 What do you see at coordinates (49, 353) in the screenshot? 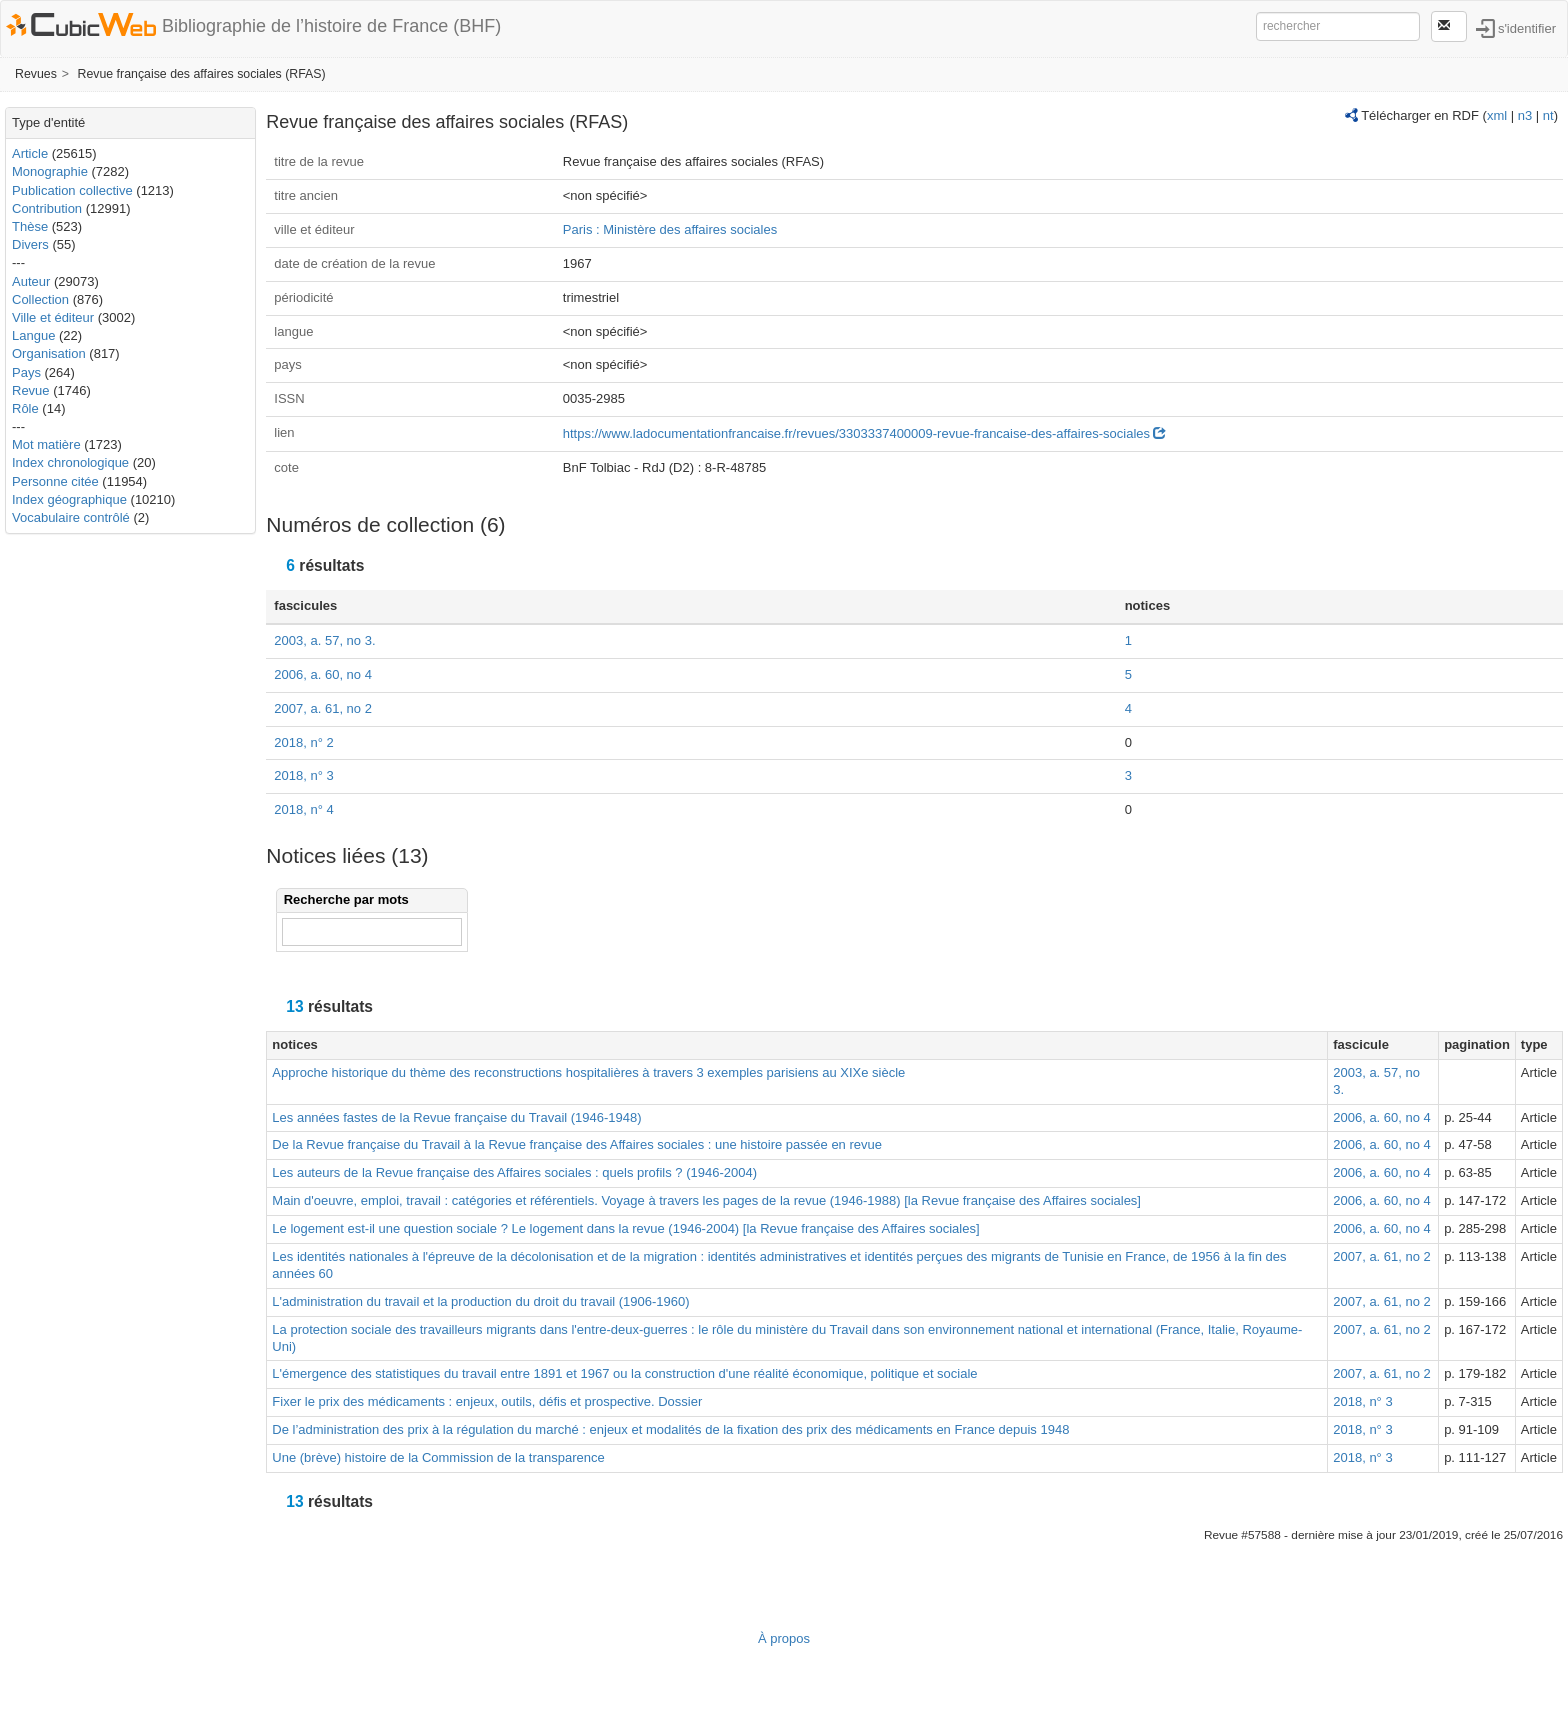
I see `Organisation` at bounding box center [49, 353].